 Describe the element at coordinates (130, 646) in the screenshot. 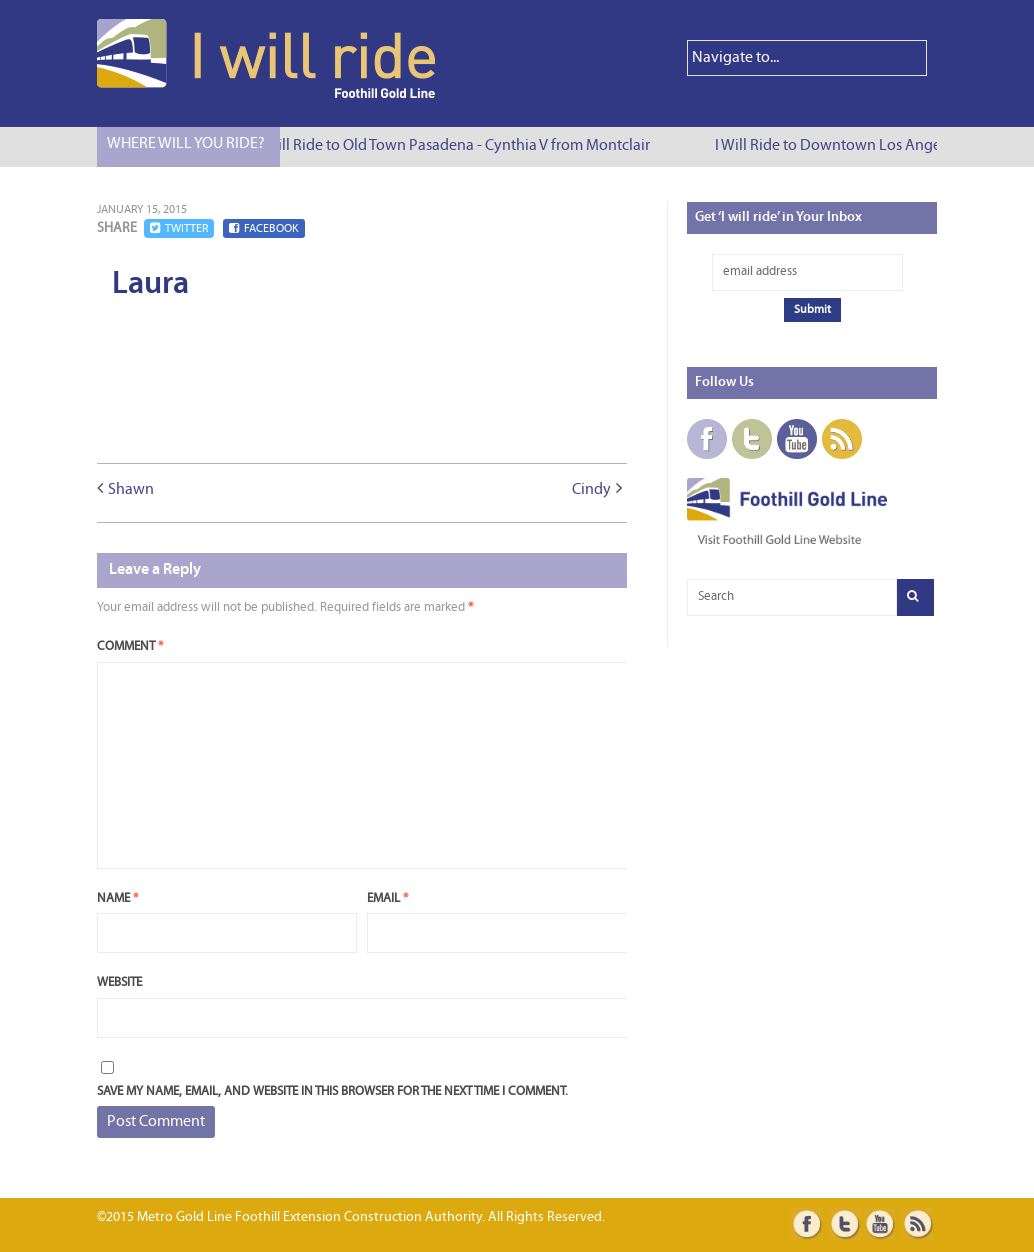

I see `Comment` at that location.